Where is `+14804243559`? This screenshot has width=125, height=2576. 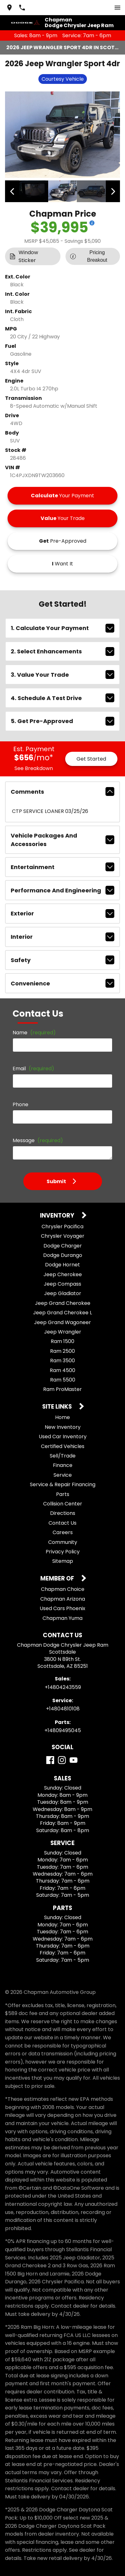
+14804243559 is located at coordinates (63, 1687).